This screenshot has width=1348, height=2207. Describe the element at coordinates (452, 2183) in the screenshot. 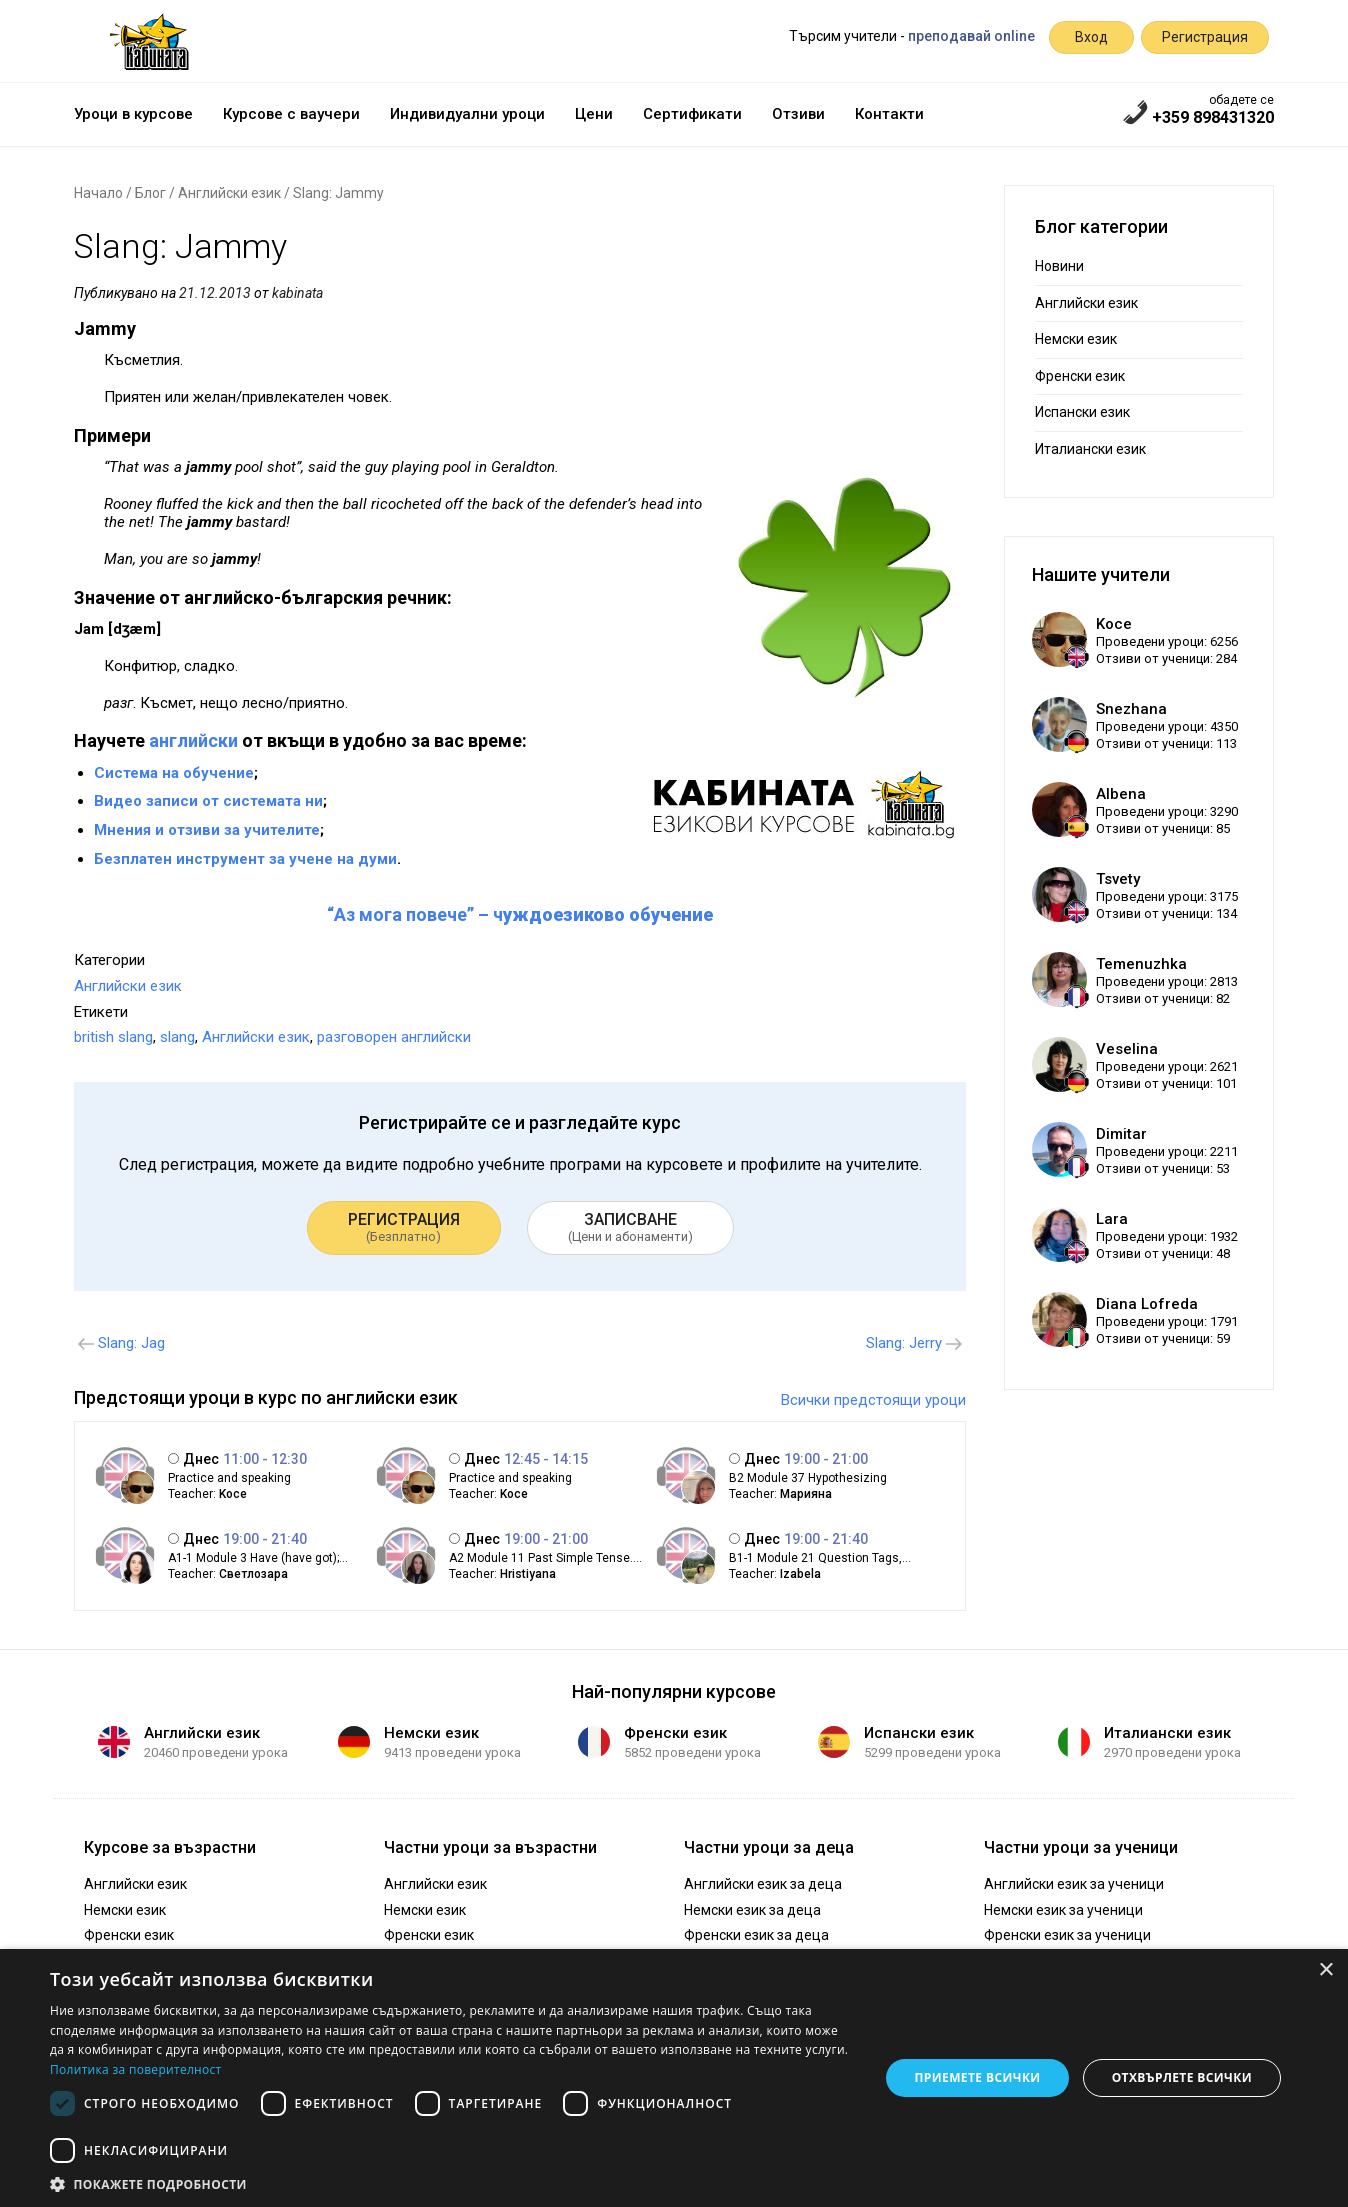

I see `[button]` at that location.